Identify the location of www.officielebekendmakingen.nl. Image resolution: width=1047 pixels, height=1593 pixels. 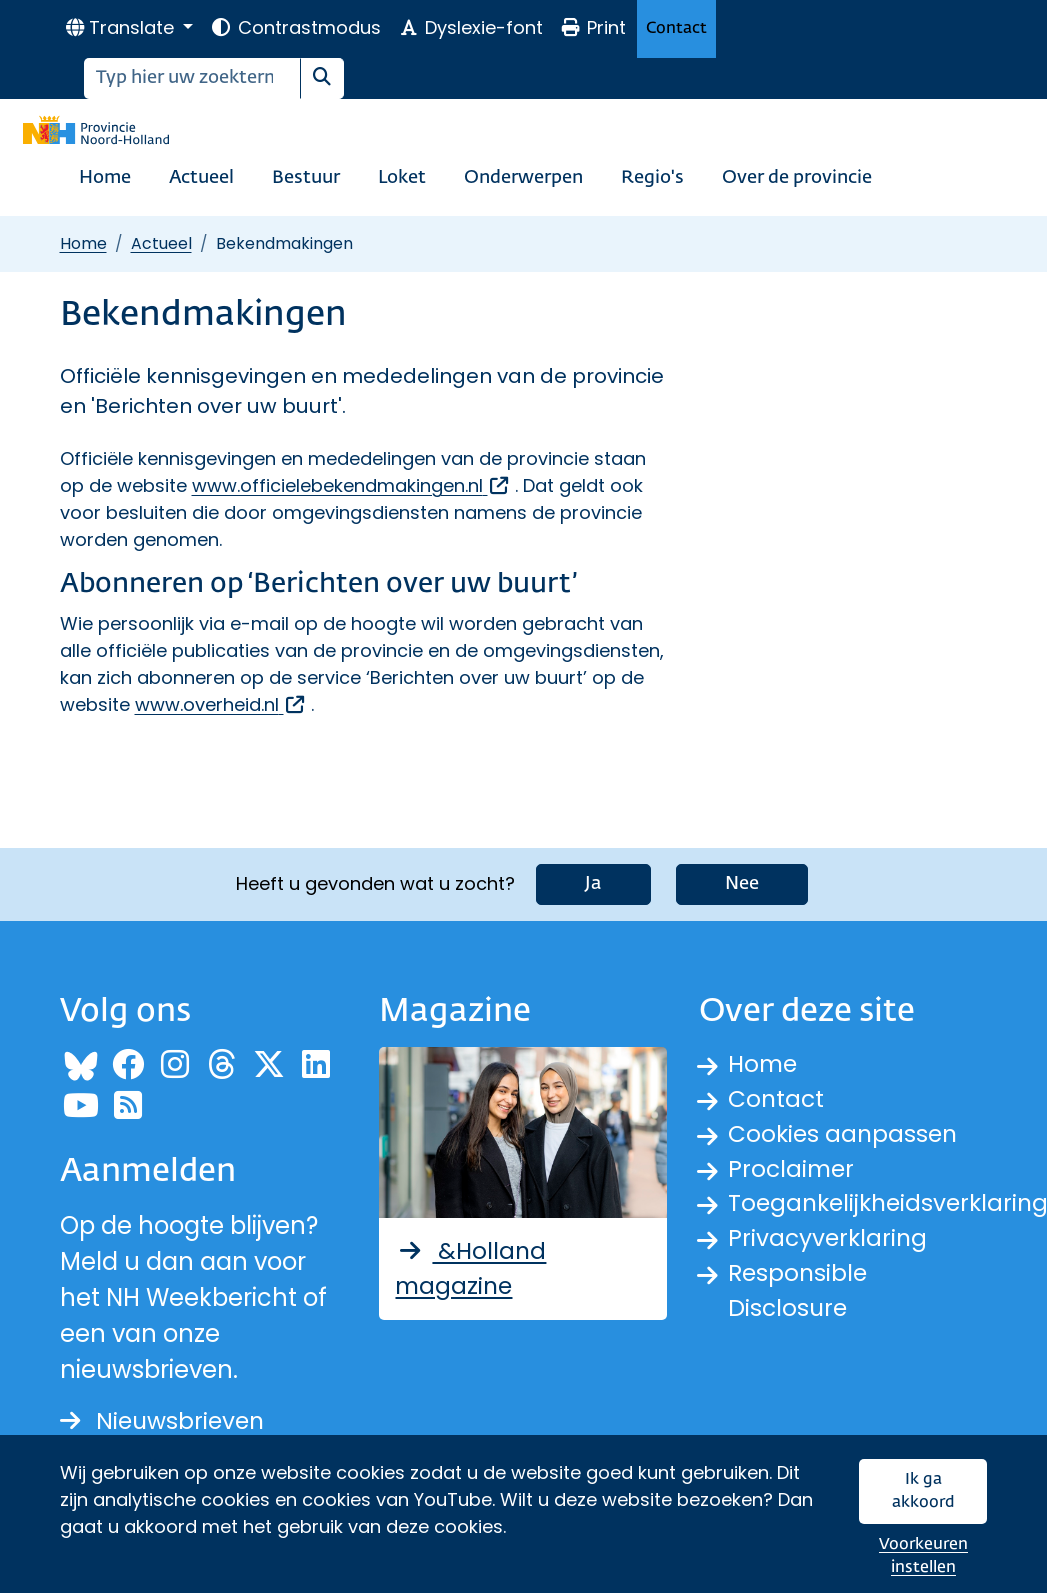
(351, 485).